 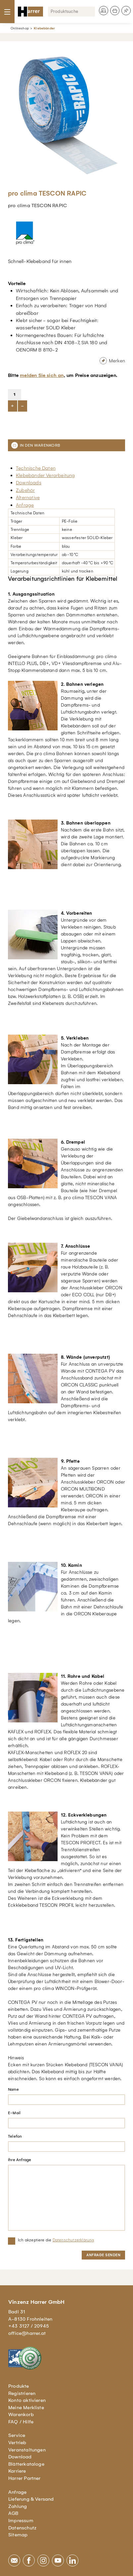 What do you see at coordinates (56, 2239) in the screenshot?
I see `Ich akzeptiere die` at bounding box center [56, 2239].